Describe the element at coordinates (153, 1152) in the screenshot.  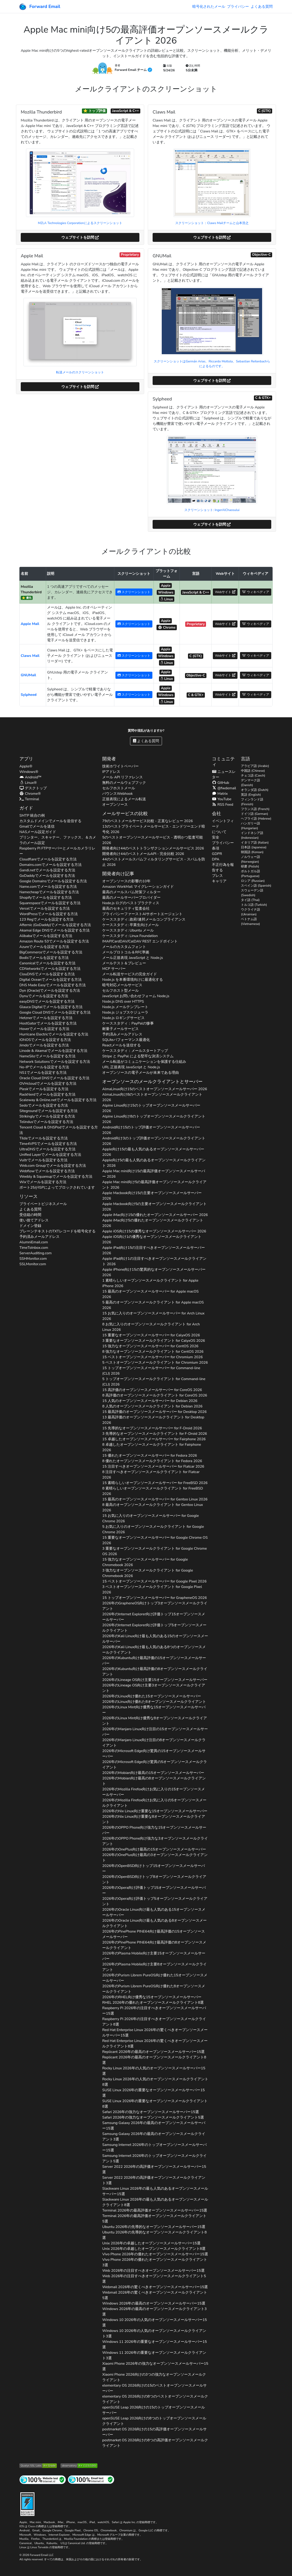
I see `向け15の最も人気のあるオープンソースメールサーバー 2026` at that location.